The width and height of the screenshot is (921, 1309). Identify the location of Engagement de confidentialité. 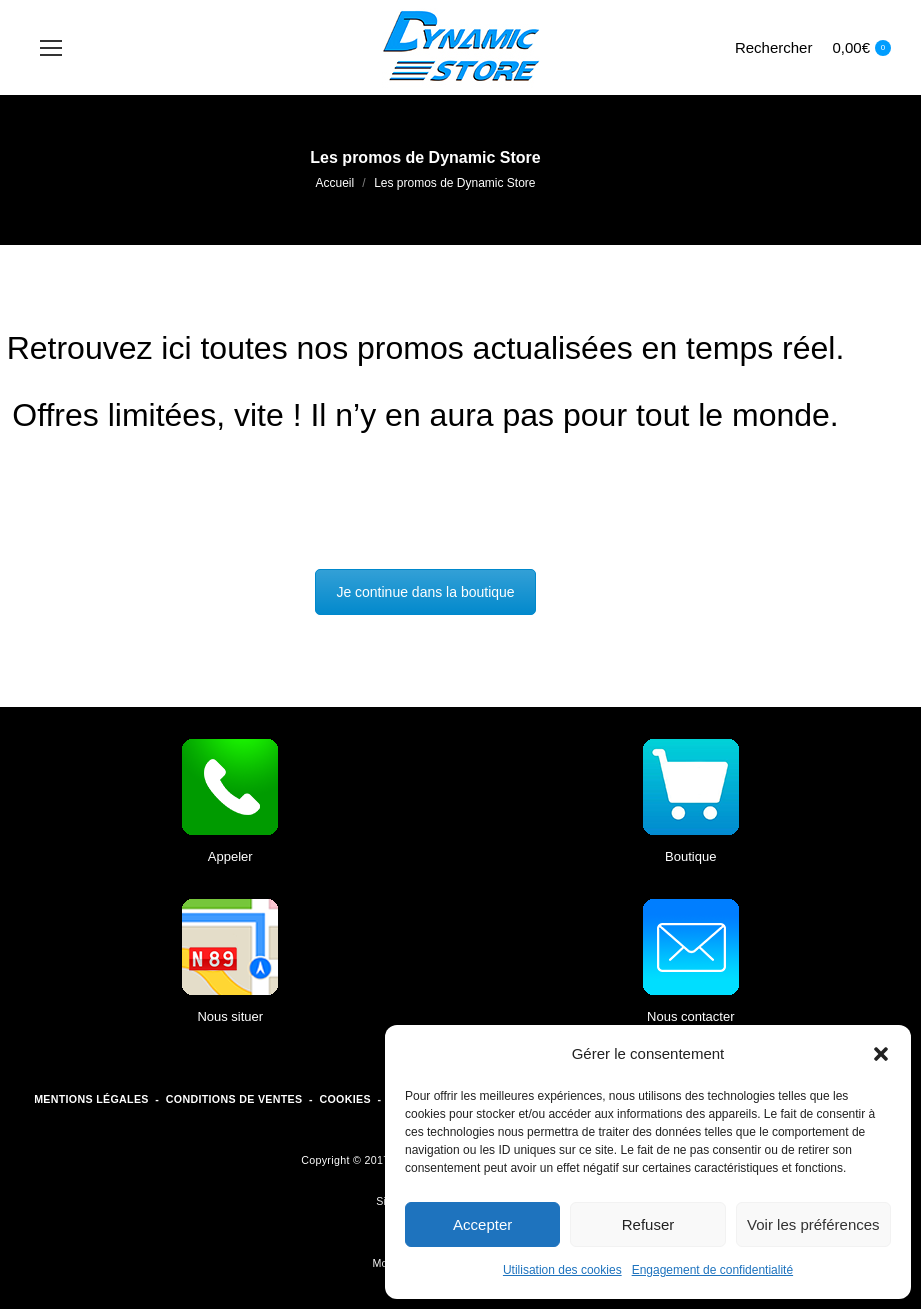
(712, 1270).